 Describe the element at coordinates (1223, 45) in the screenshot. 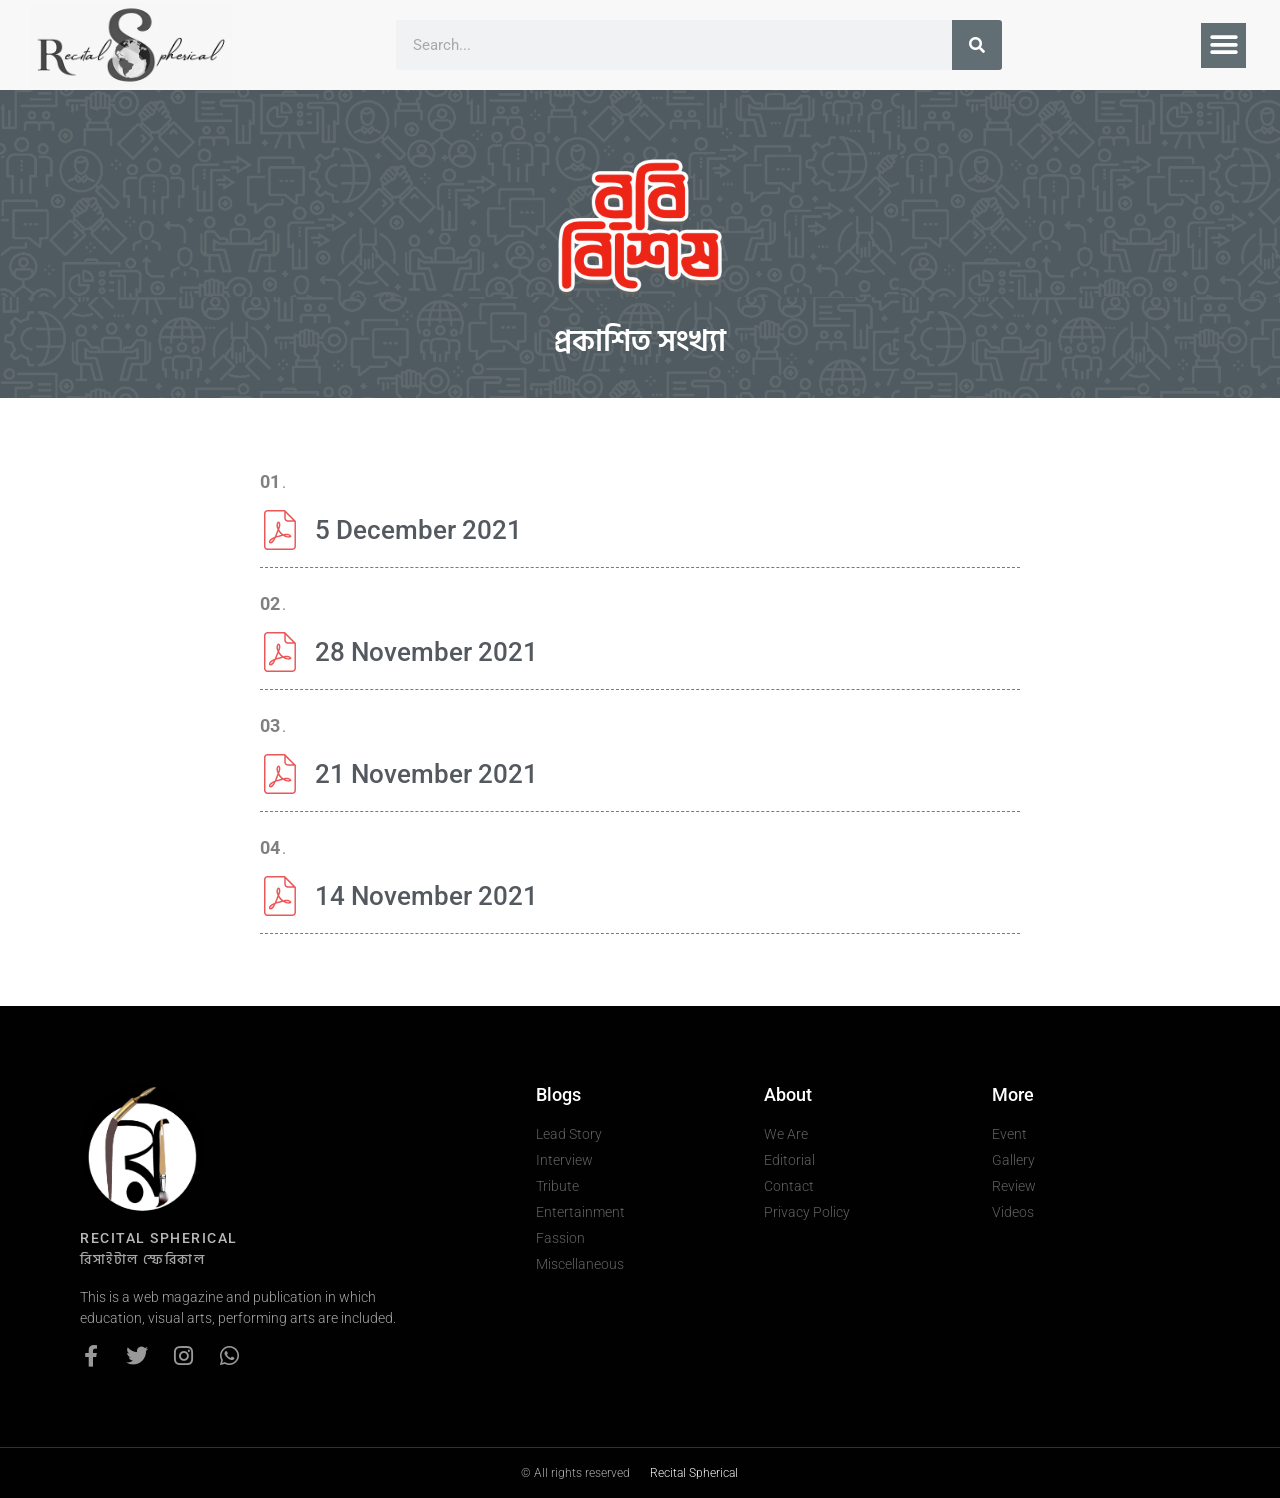

I see `[button]` at that location.